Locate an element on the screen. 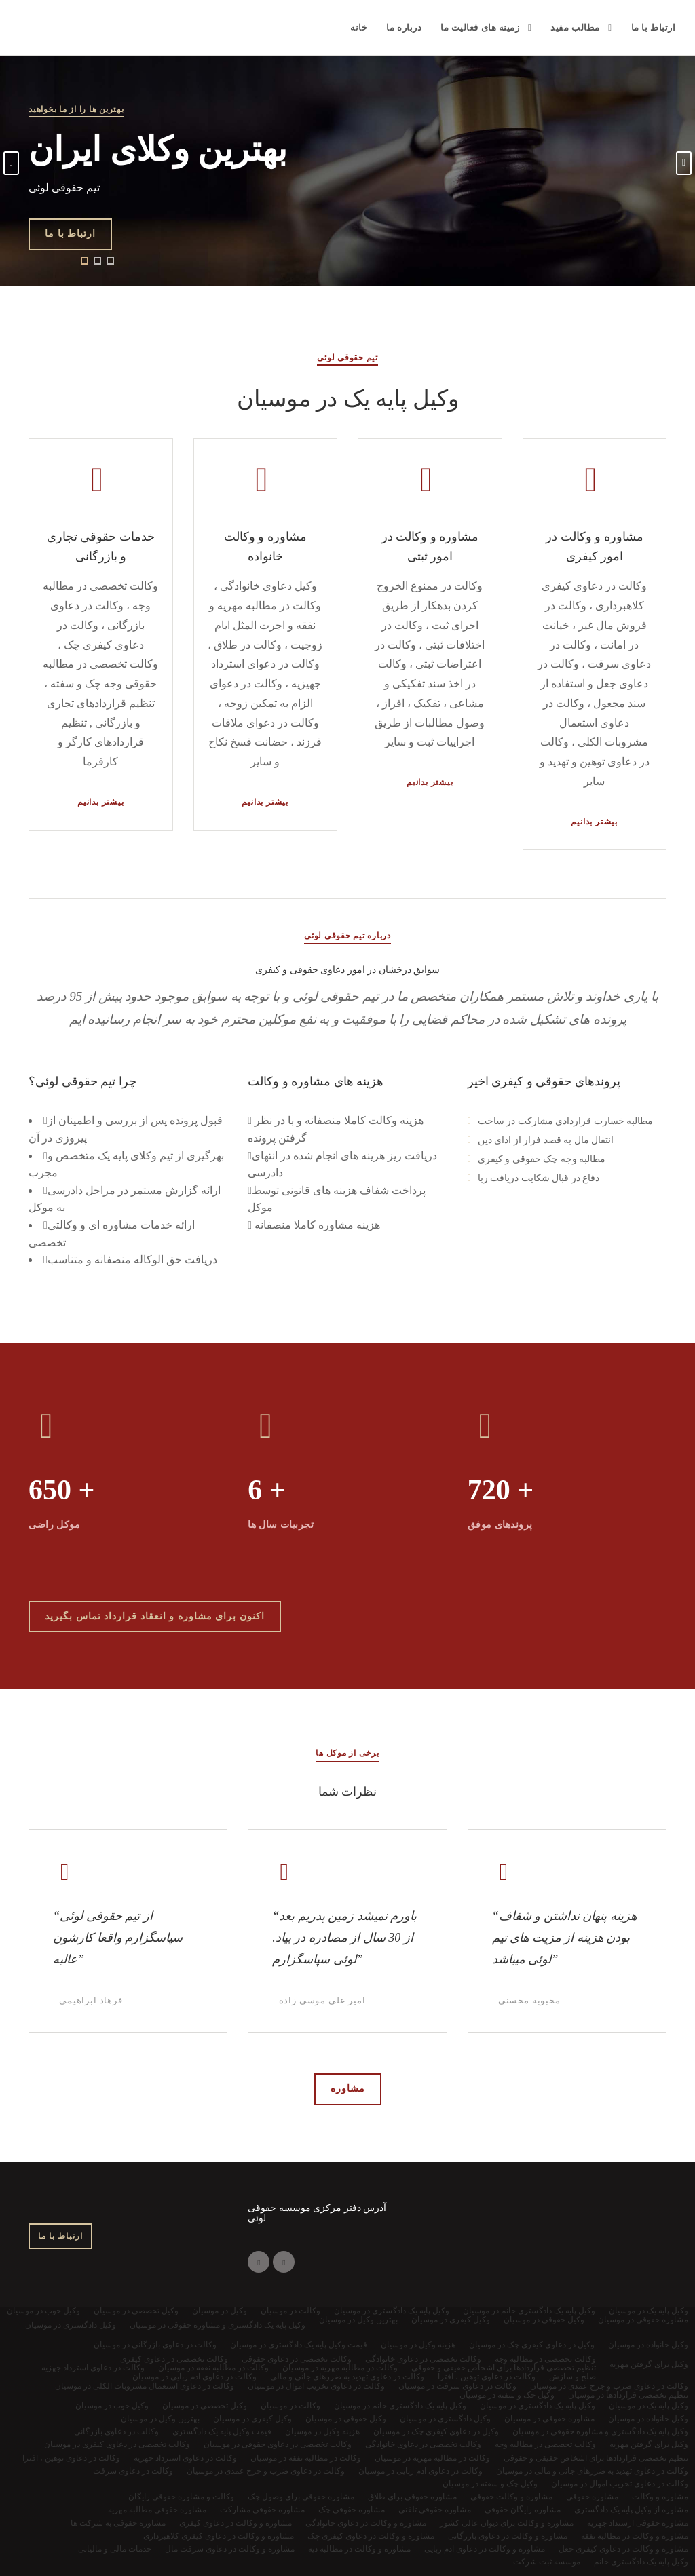 This screenshot has height=2576, width=695. مشاوره و وکالت برای دیوان عالی کشور is located at coordinates (507, 2523).